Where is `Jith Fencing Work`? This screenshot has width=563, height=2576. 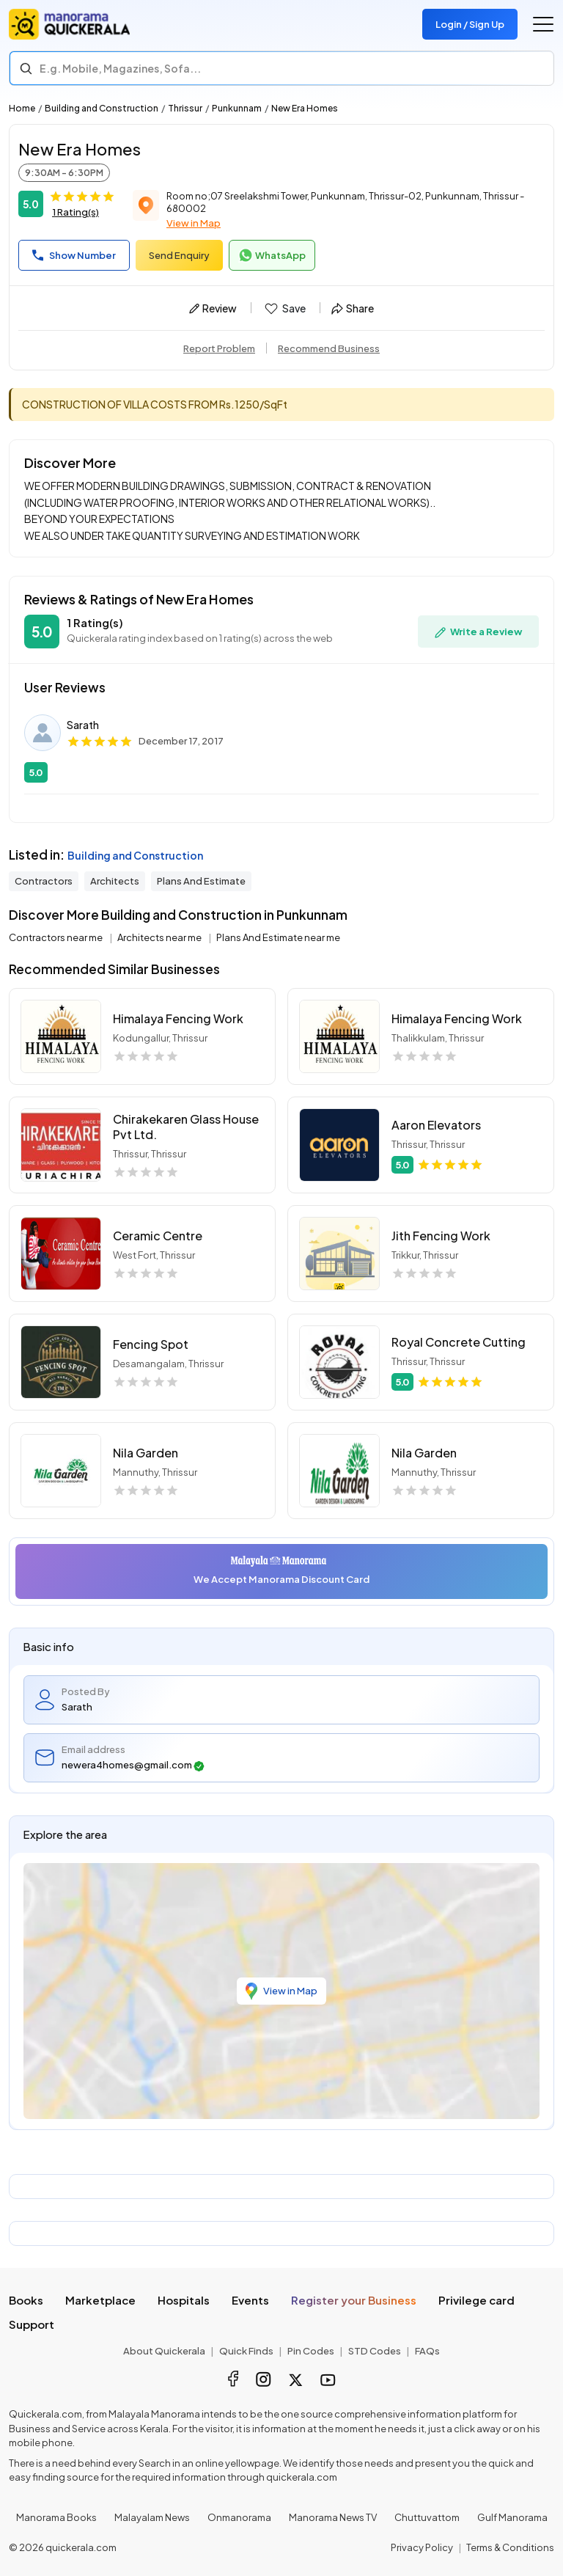 Jith Fencing Work is located at coordinates (440, 1235).